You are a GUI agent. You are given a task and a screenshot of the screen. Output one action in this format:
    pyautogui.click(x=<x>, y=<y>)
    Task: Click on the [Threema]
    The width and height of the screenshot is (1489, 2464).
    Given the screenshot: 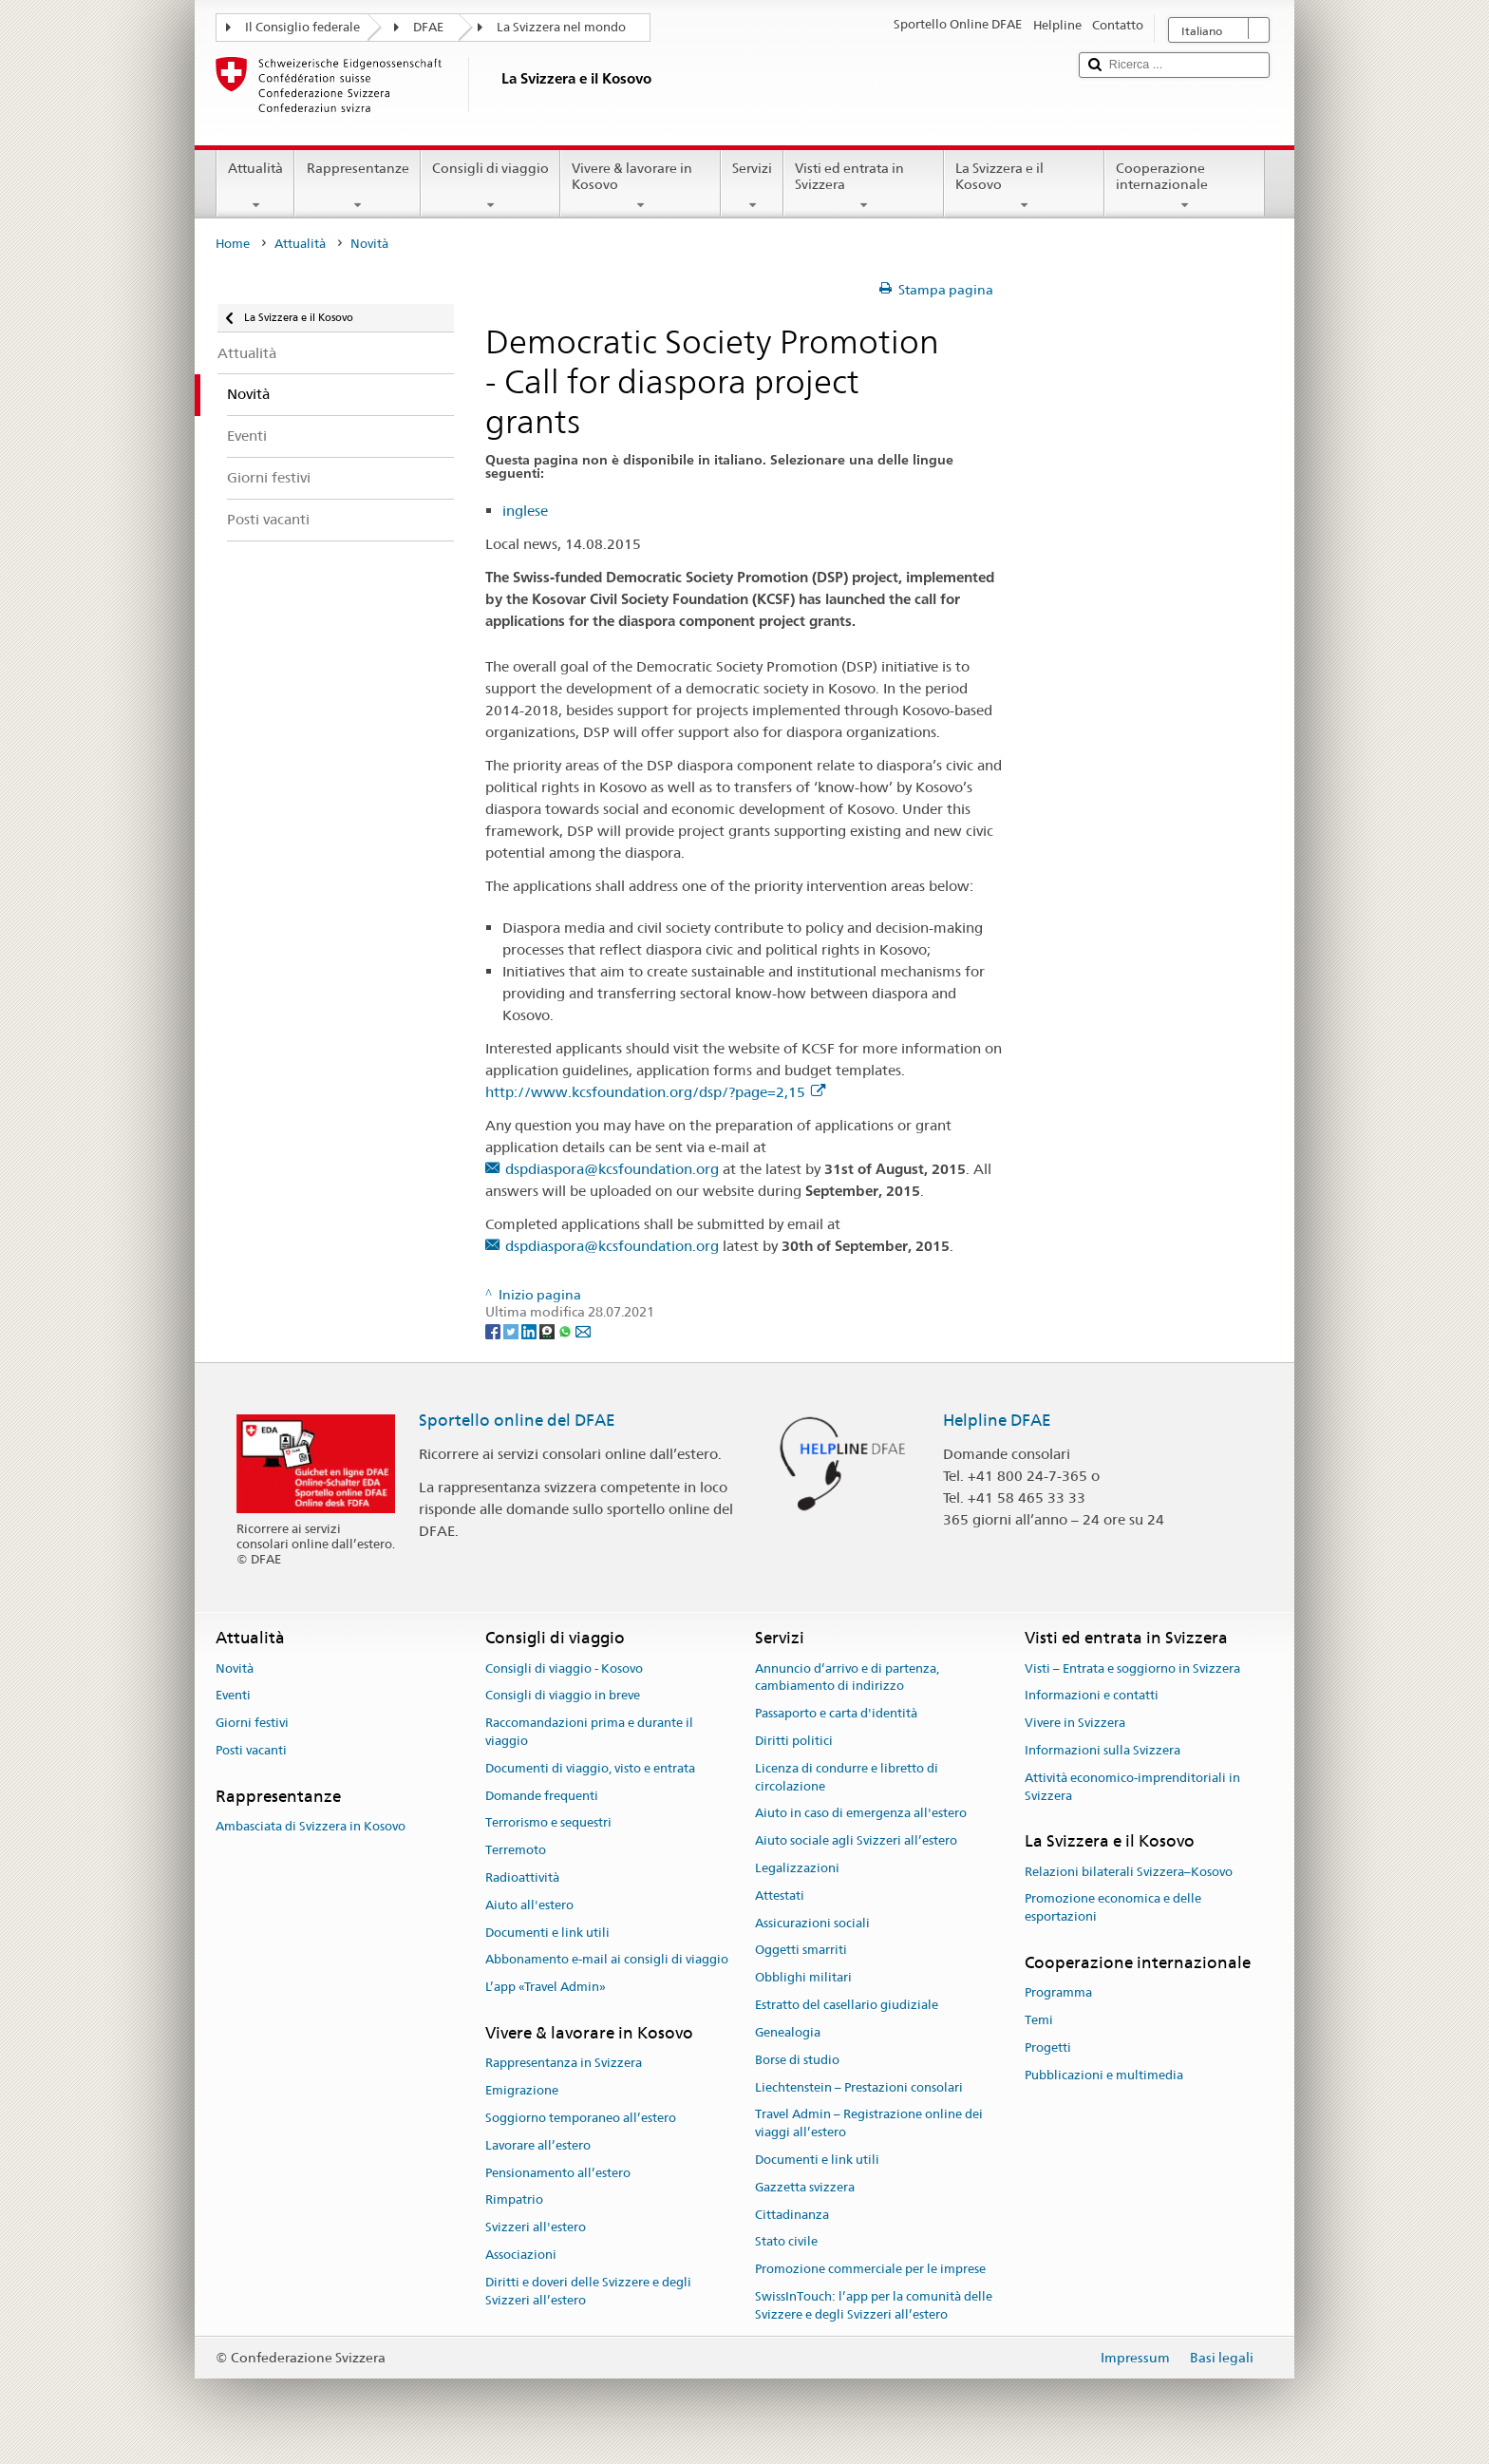 What is the action you would take?
    pyautogui.click(x=548, y=1330)
    